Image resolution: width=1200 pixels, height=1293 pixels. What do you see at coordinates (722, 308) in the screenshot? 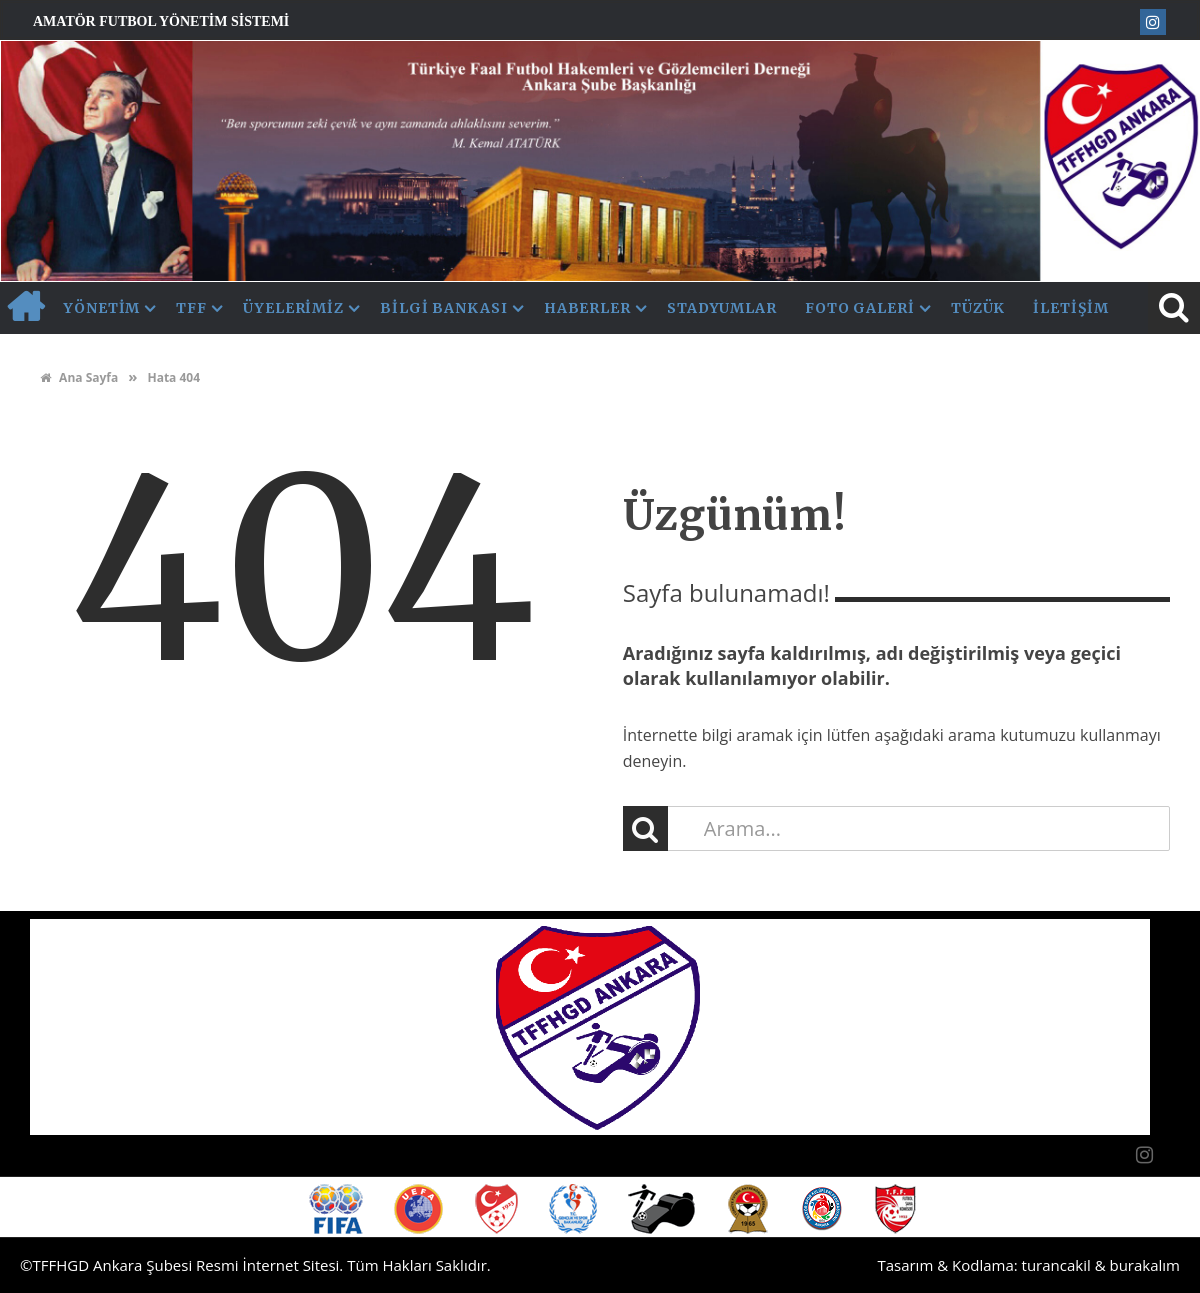
I see `Stadyumlar` at bounding box center [722, 308].